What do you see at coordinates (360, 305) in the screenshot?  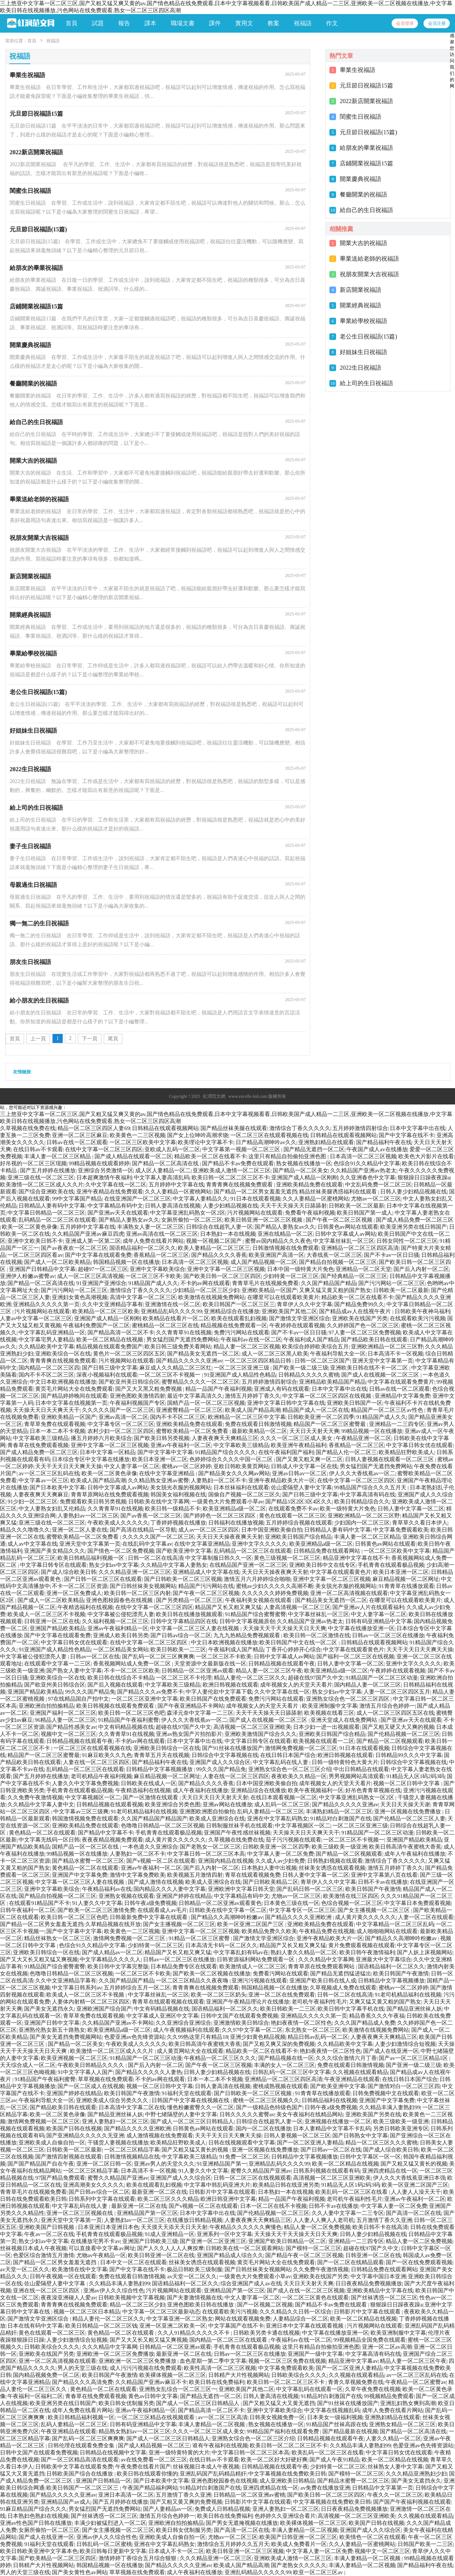 I see `開業經典祝福語` at bounding box center [360, 305].